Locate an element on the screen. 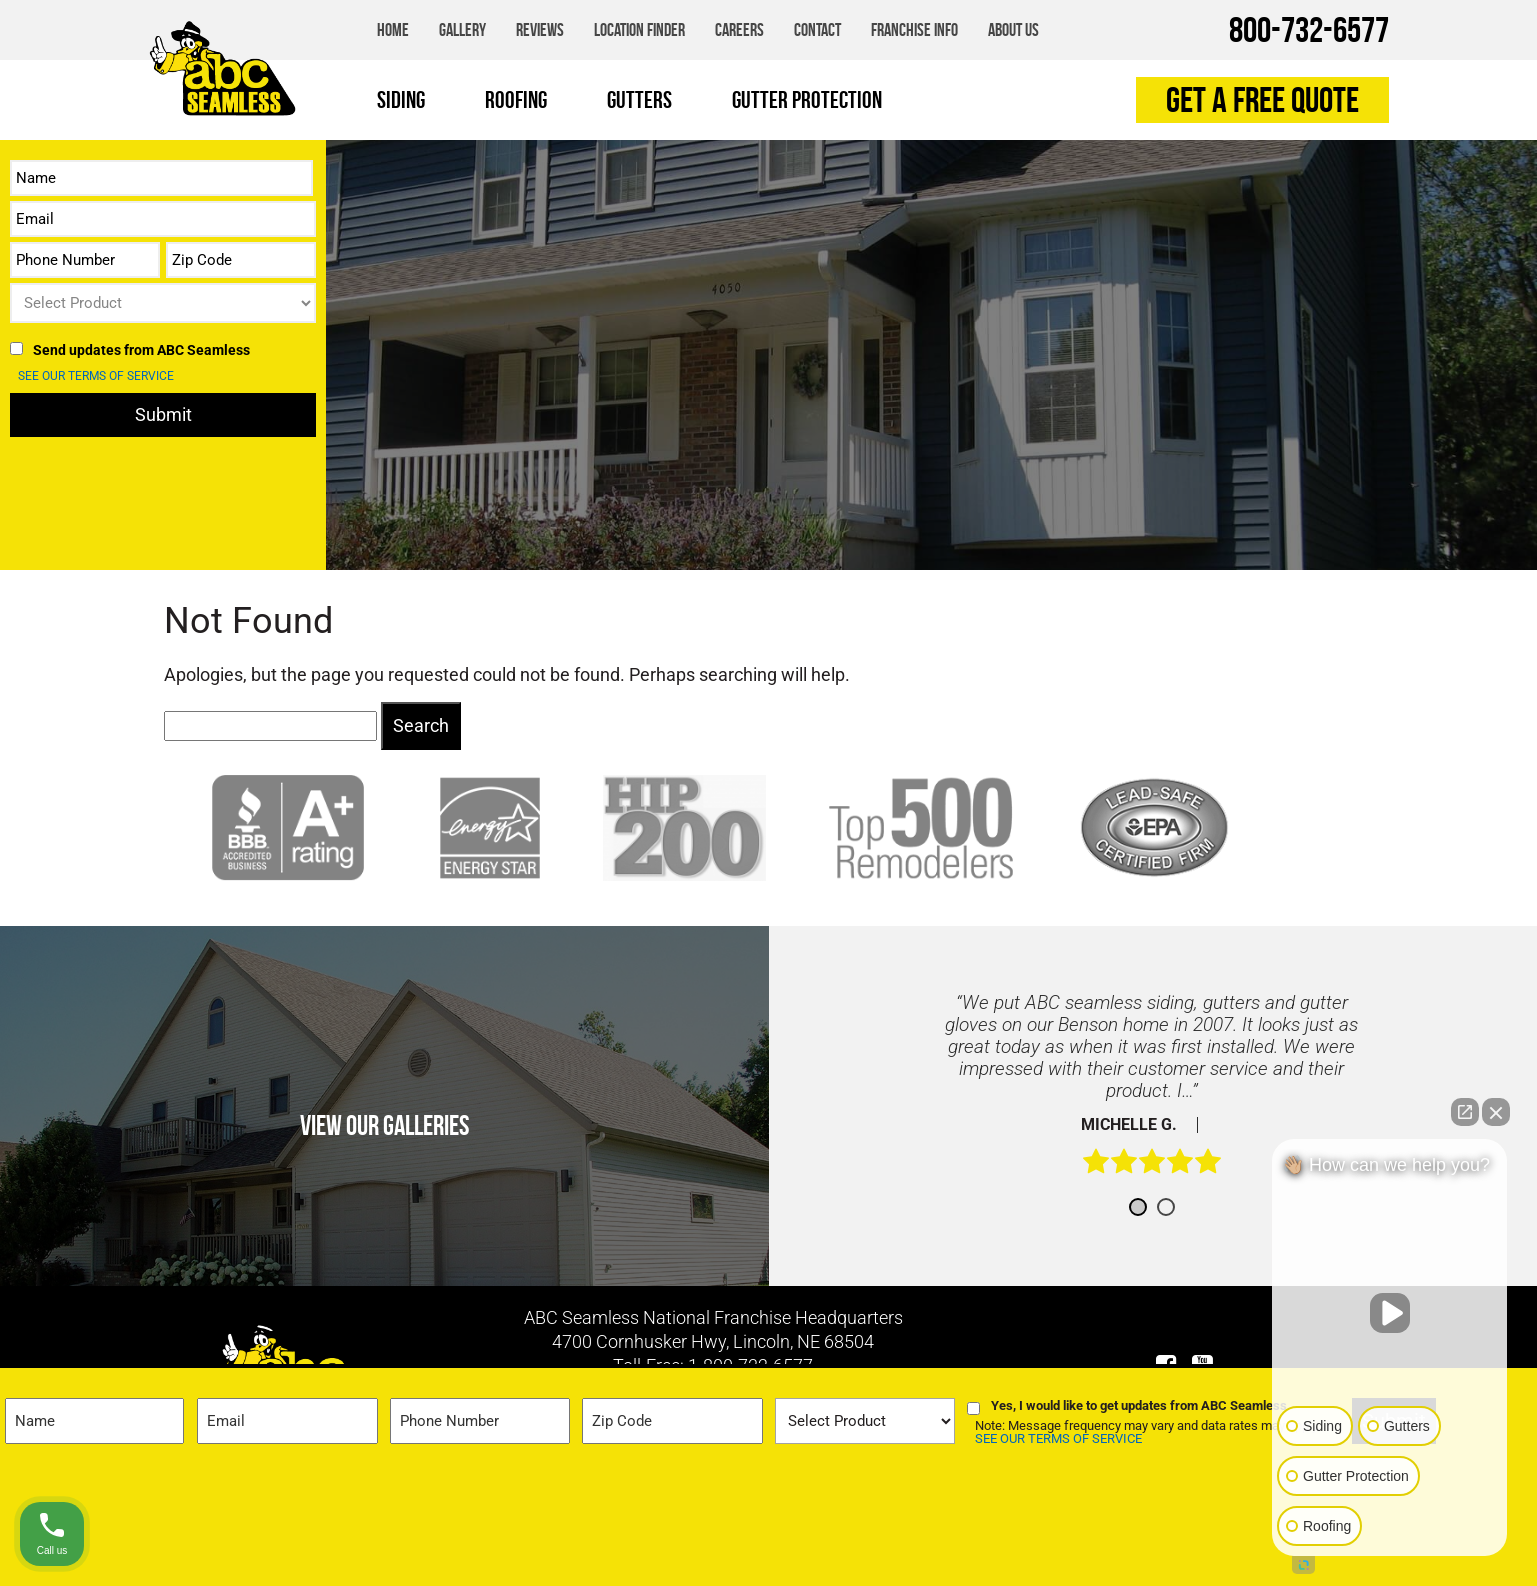 The image size is (1537, 1586). Gutters is located at coordinates (639, 100).